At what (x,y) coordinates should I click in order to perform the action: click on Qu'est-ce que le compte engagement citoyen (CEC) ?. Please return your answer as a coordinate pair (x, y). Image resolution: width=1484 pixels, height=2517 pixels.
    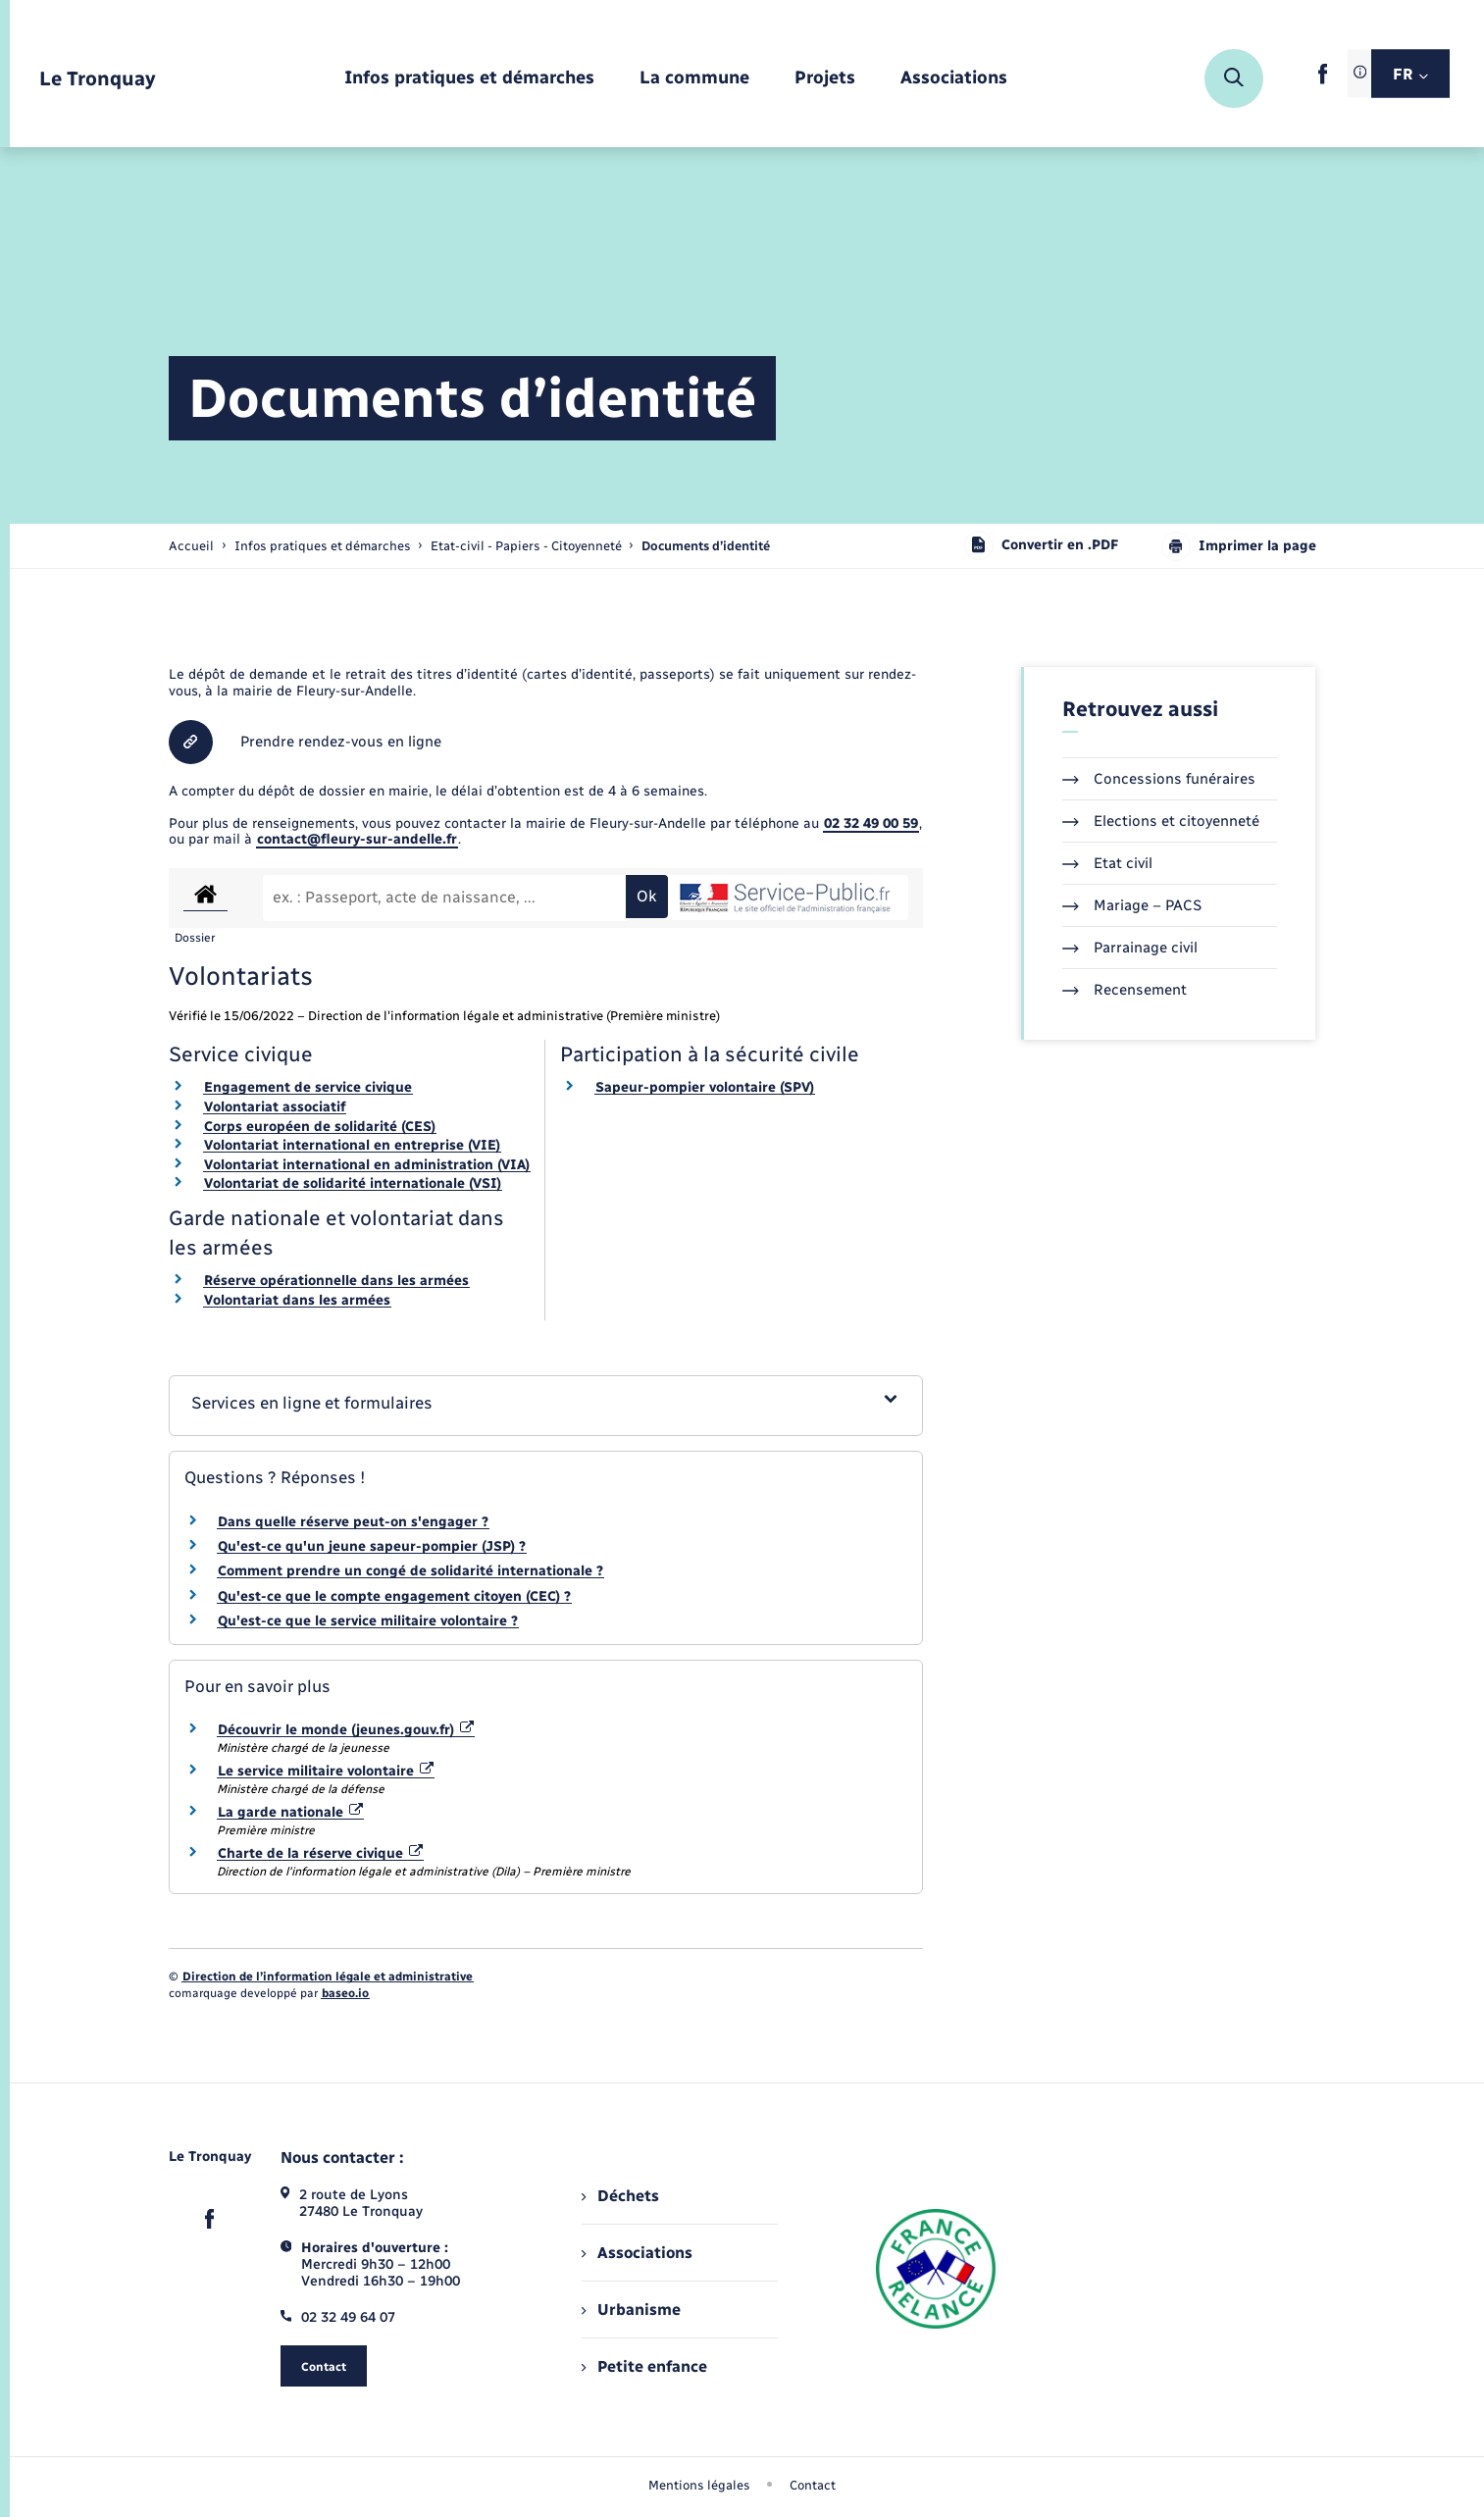
    Looking at the image, I should click on (394, 1596).